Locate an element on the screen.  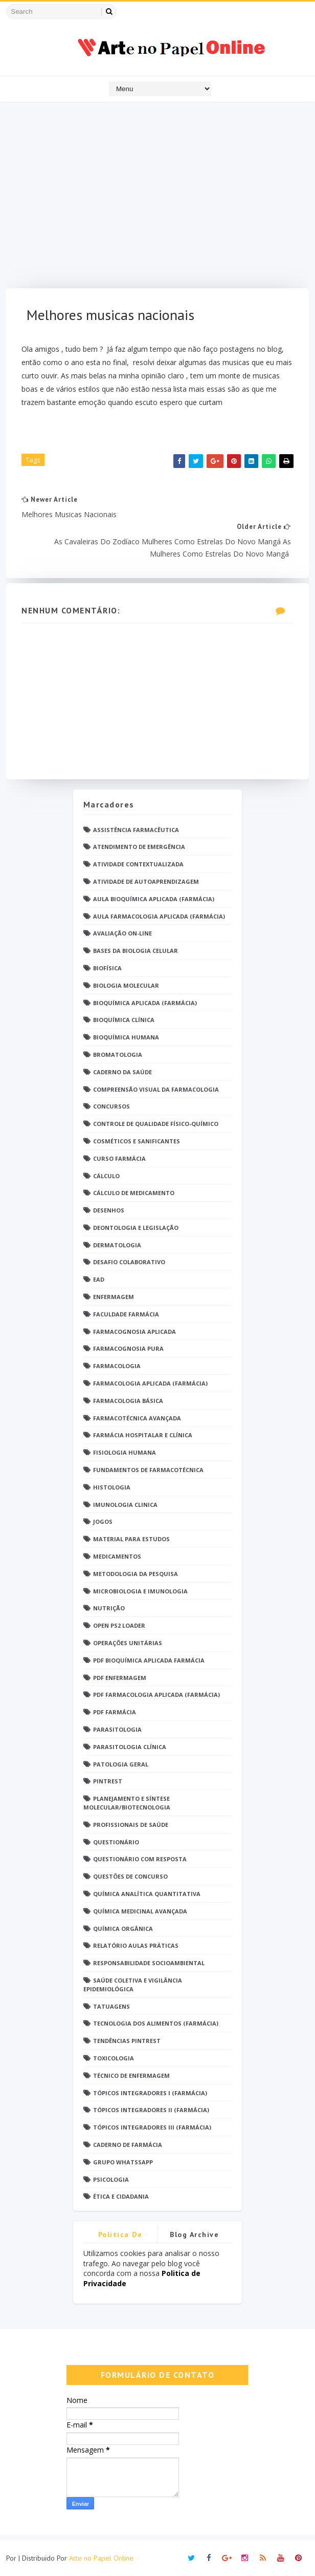
PDF Bioquímica aplicada Farmácia is located at coordinates (149, 1660).